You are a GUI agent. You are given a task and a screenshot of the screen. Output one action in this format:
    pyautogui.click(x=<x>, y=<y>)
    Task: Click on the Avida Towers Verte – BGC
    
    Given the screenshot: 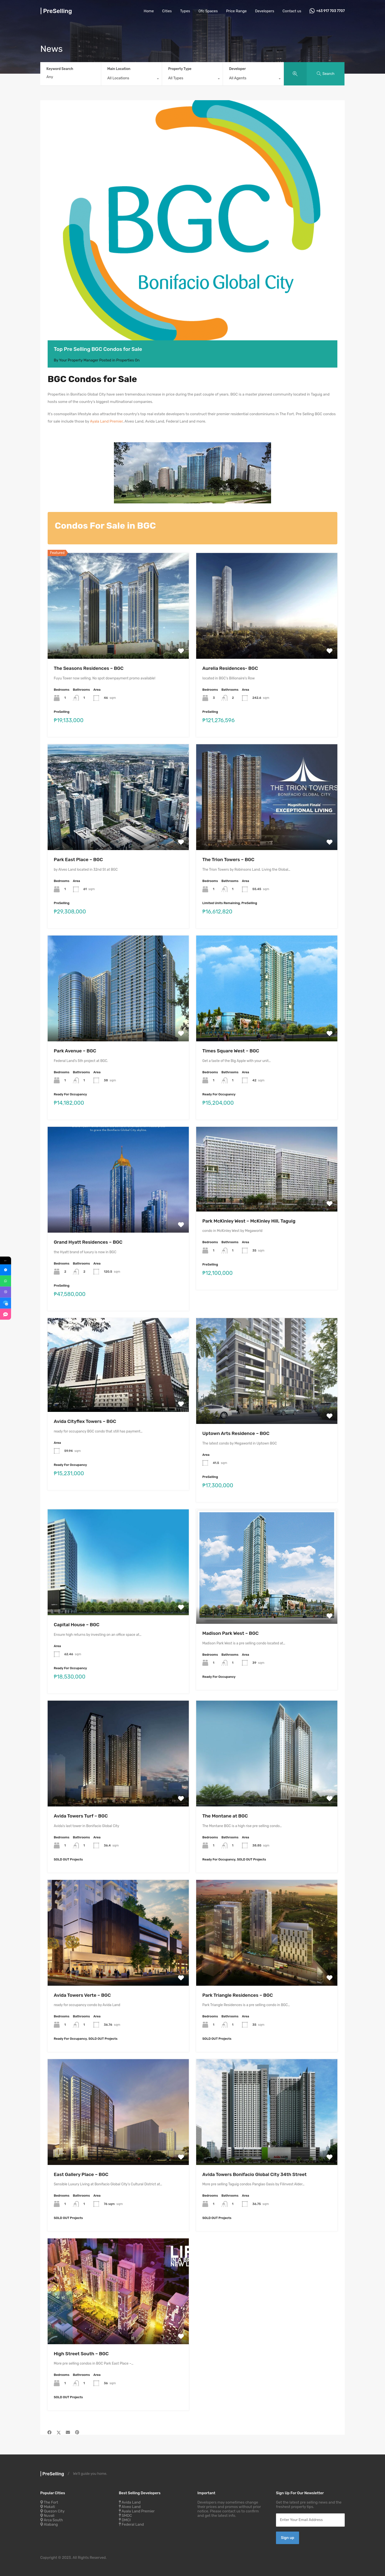 What is the action you would take?
    pyautogui.click(x=82, y=1995)
    